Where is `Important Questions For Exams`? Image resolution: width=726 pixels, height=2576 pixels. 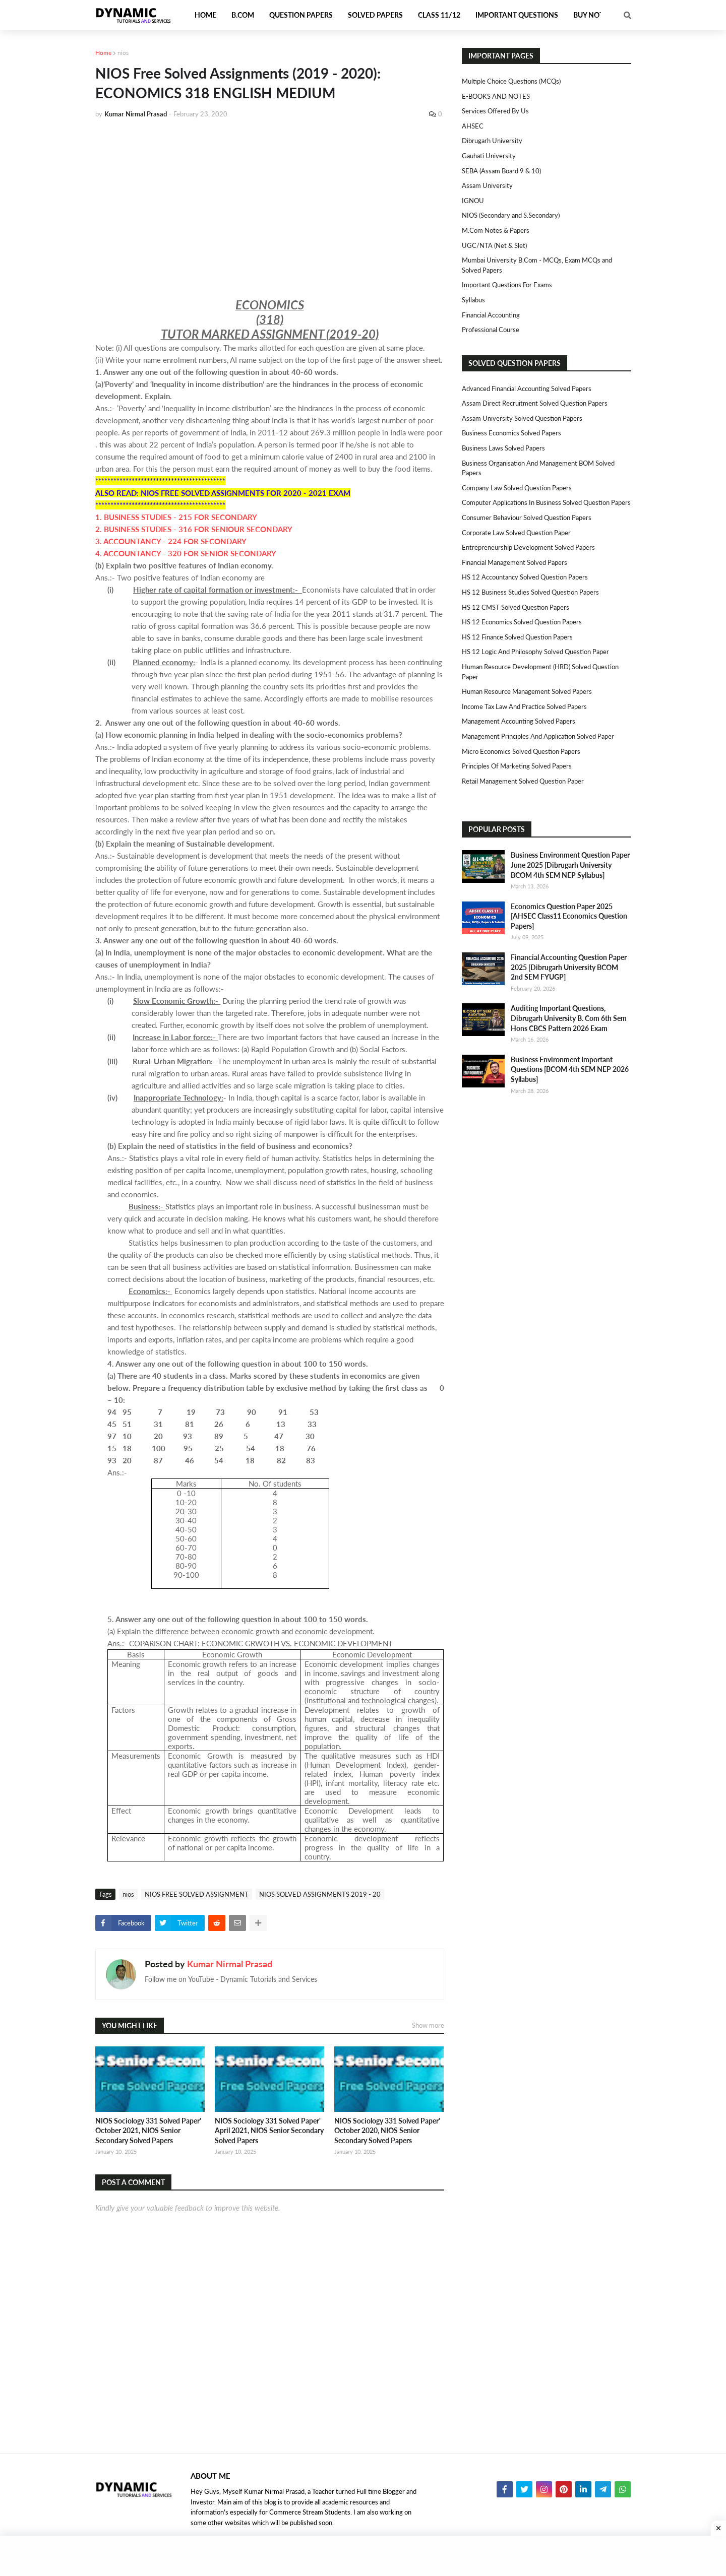 Important Questions For Exams is located at coordinates (507, 285).